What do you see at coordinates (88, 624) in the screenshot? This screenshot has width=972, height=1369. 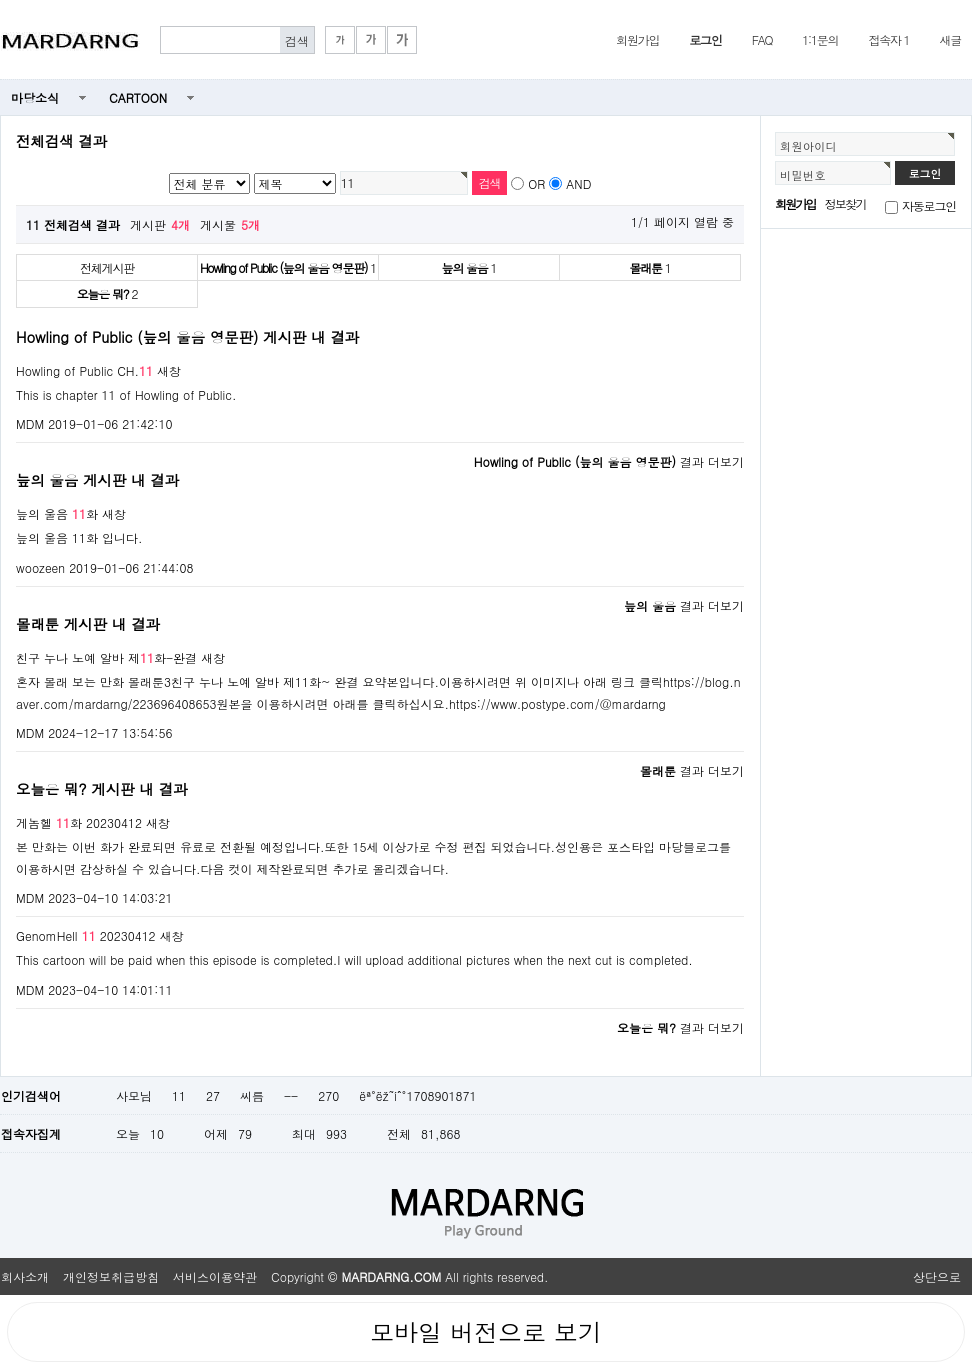 I see `몰래툰 게시판 내 결과` at bounding box center [88, 624].